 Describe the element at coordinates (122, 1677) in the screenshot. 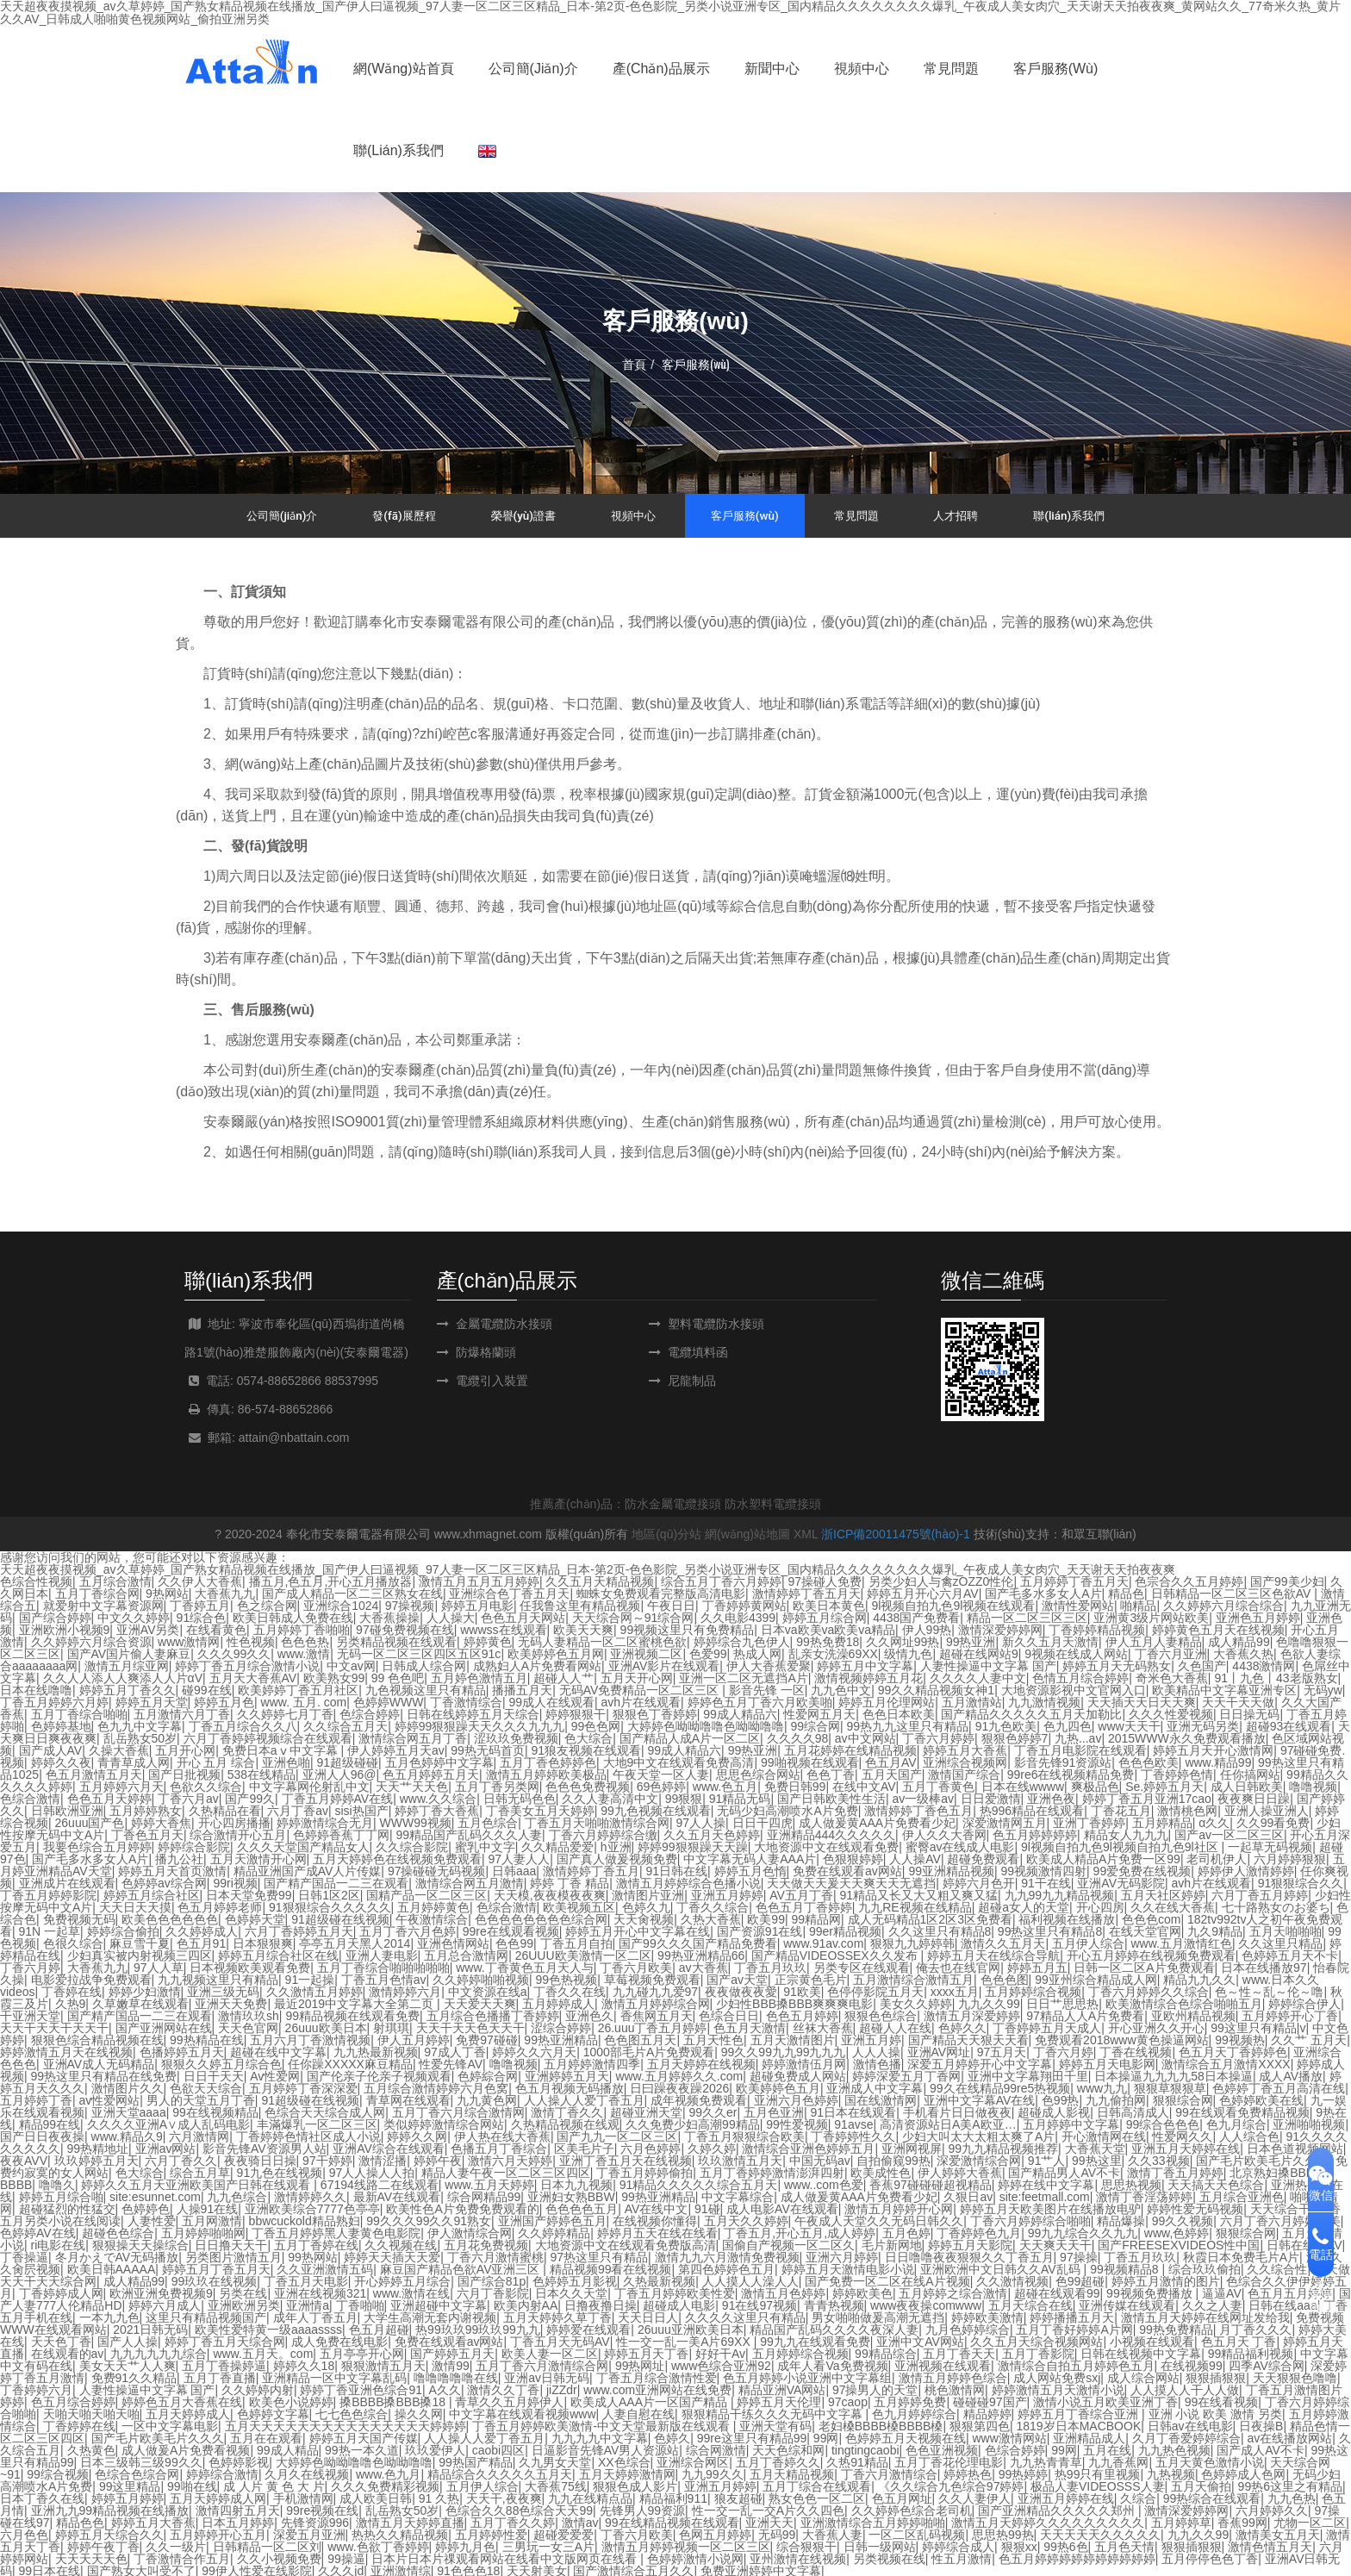

I see `久久人人添人人爽添人人片αV` at that location.